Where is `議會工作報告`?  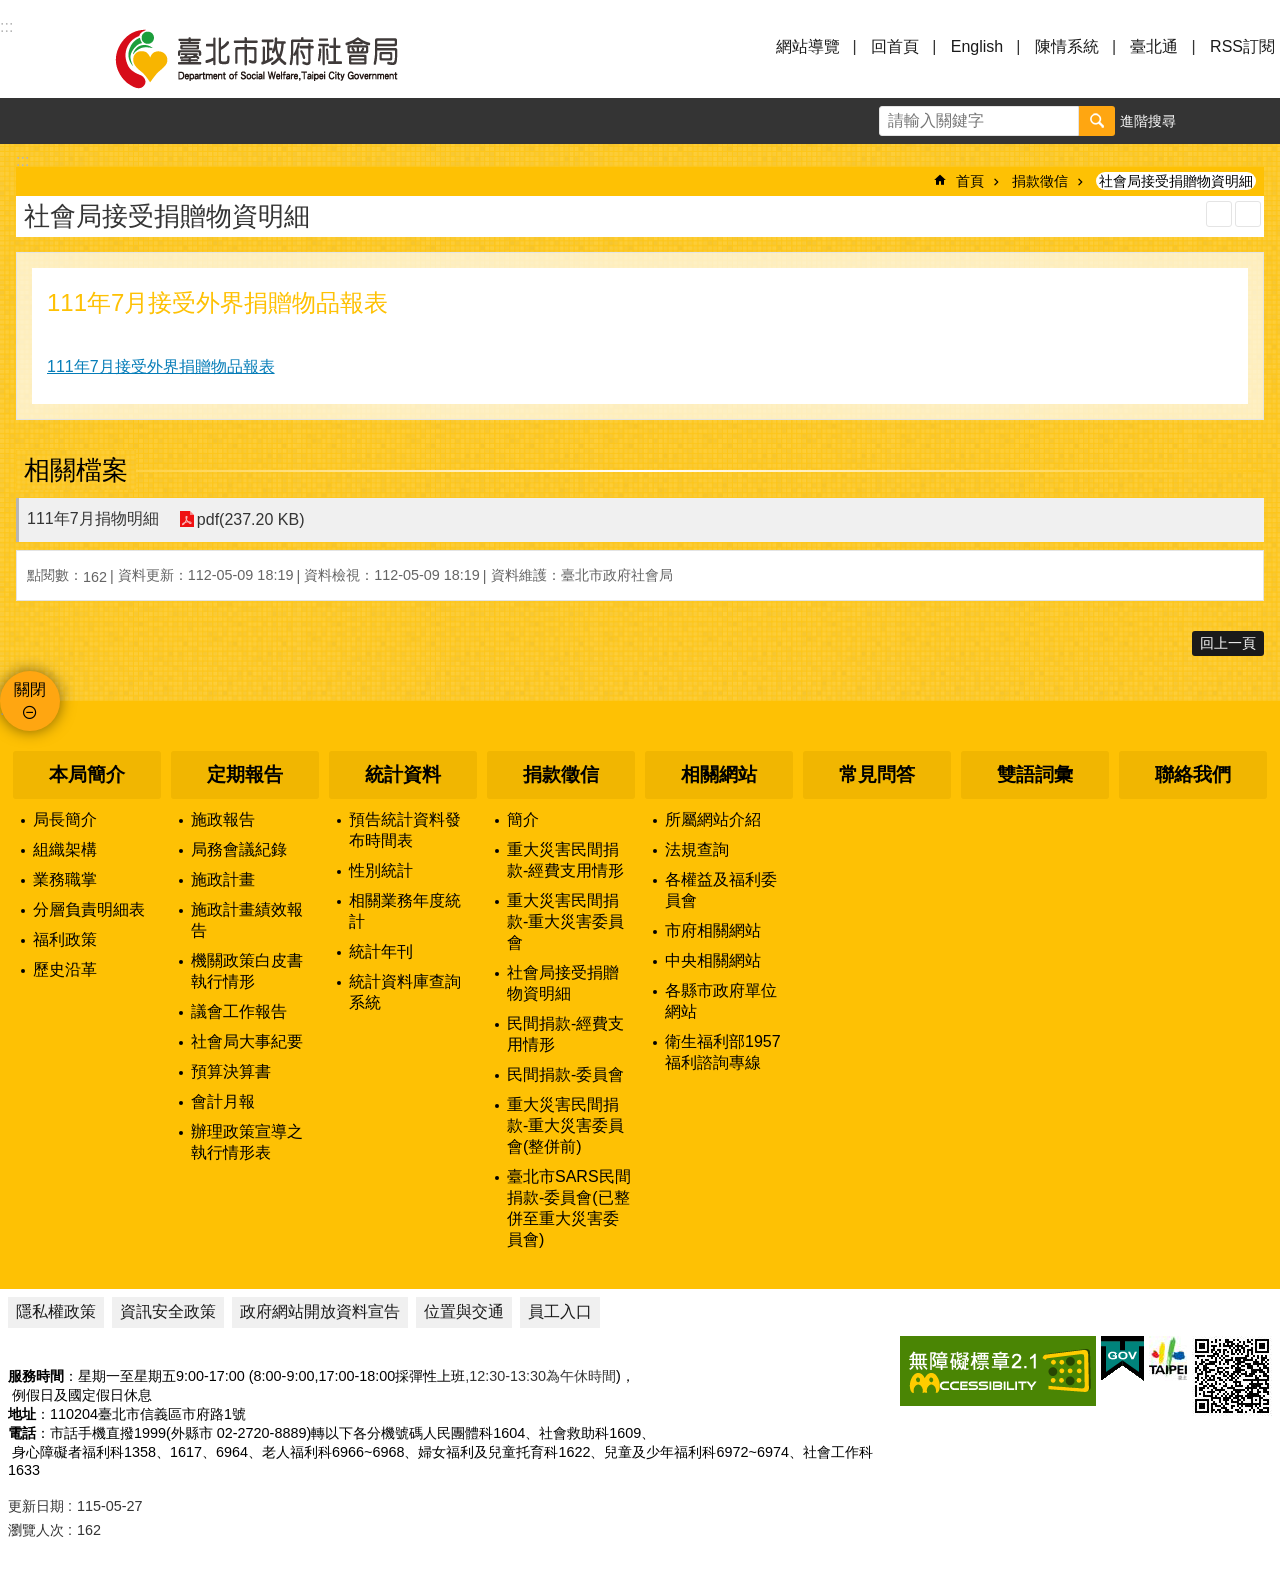 議會工作報告 is located at coordinates (239, 1011).